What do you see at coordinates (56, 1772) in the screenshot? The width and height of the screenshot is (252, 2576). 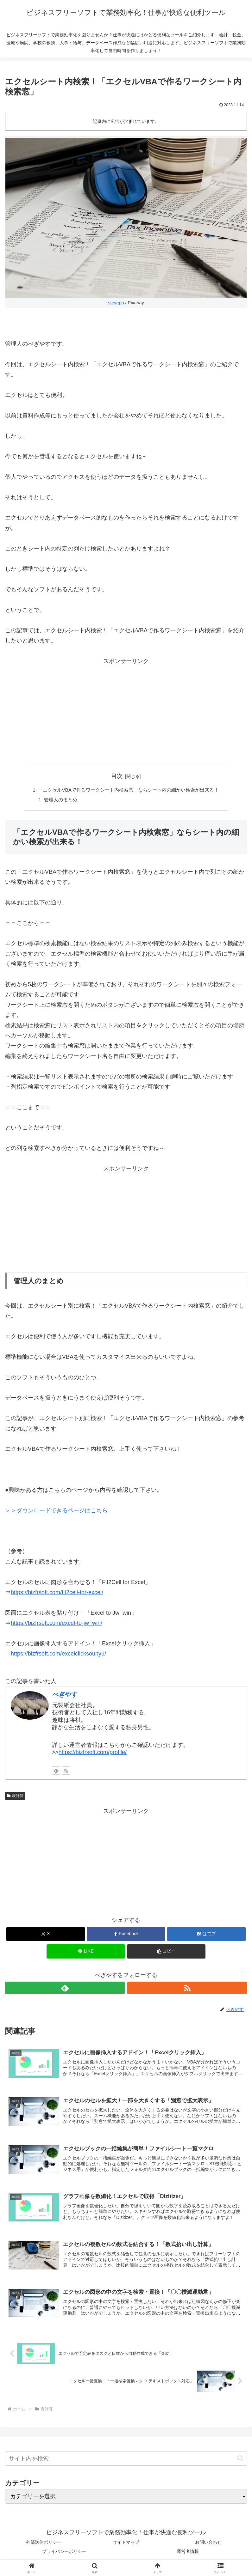 I see `[feedlyで更新情報を購読]` at bounding box center [56, 1772].